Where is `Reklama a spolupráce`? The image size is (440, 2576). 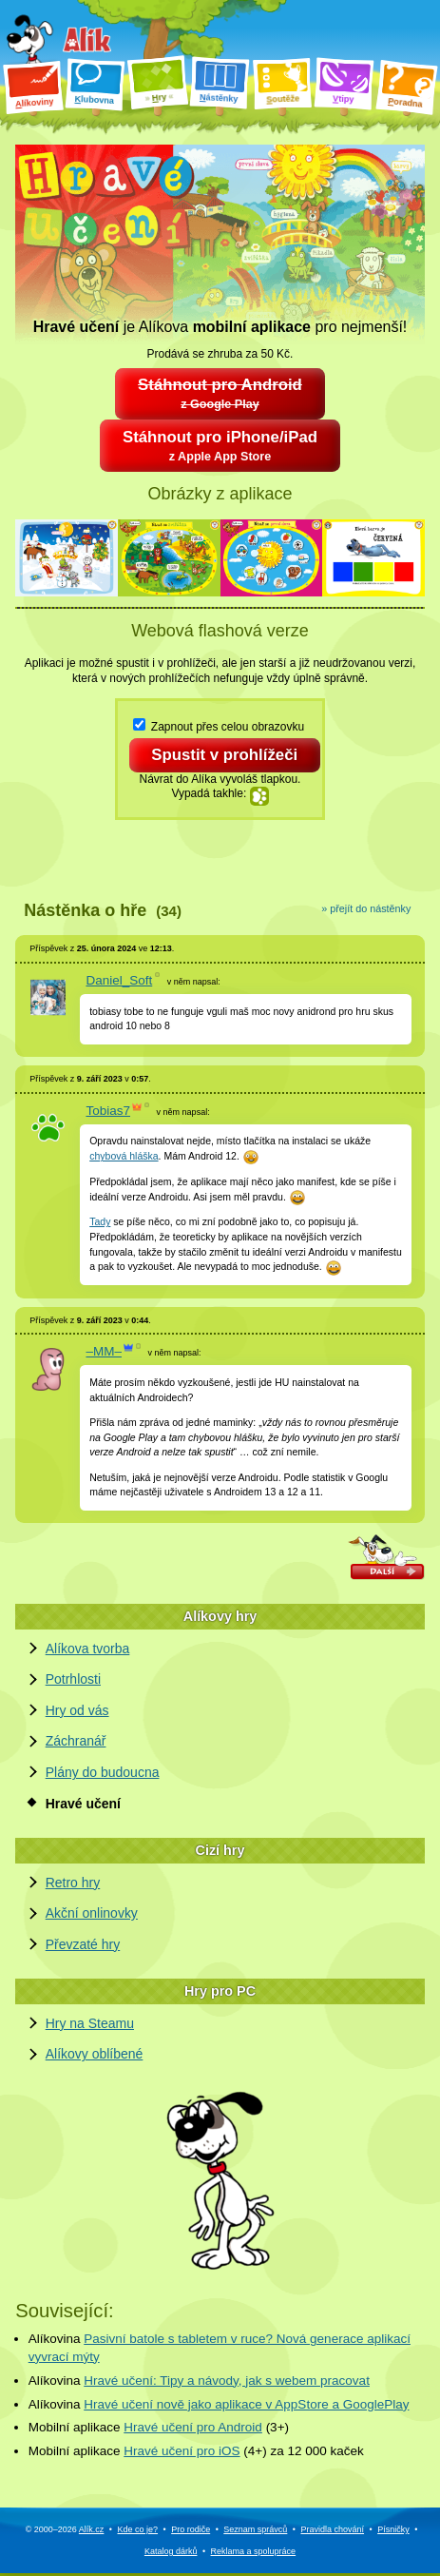
Reklama a spolupráce is located at coordinates (254, 2553).